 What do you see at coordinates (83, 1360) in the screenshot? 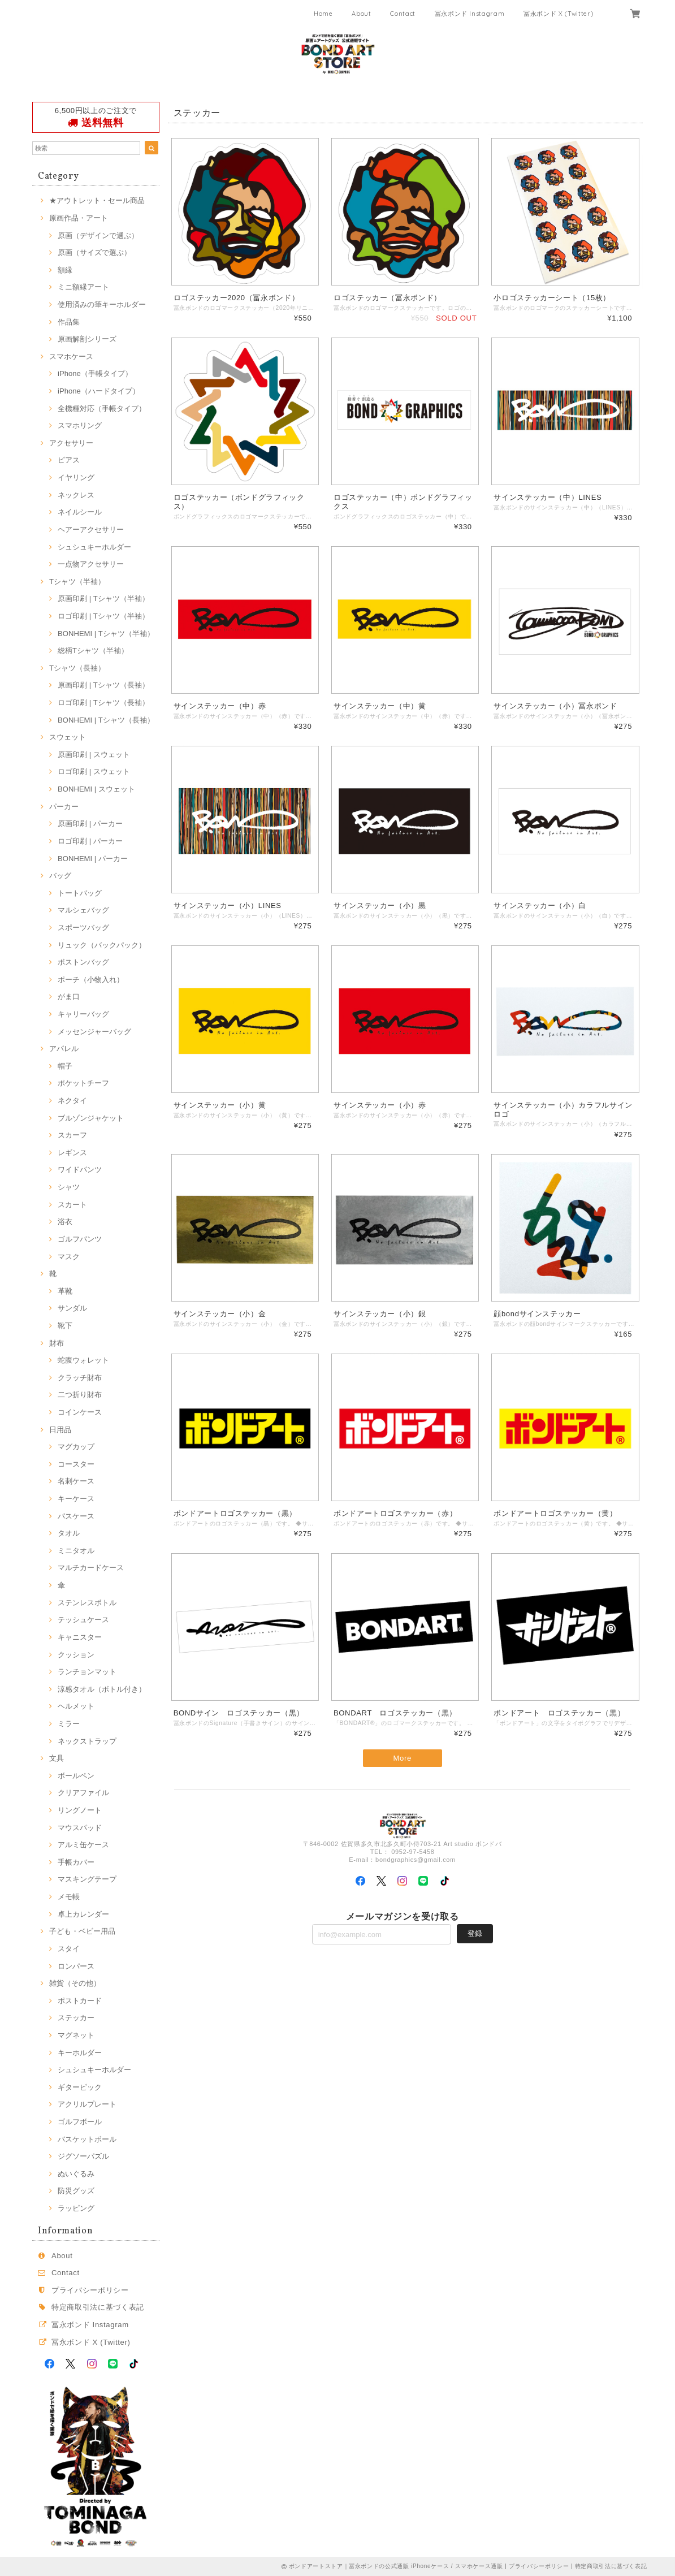
I see `蛇腹ウォレット` at bounding box center [83, 1360].